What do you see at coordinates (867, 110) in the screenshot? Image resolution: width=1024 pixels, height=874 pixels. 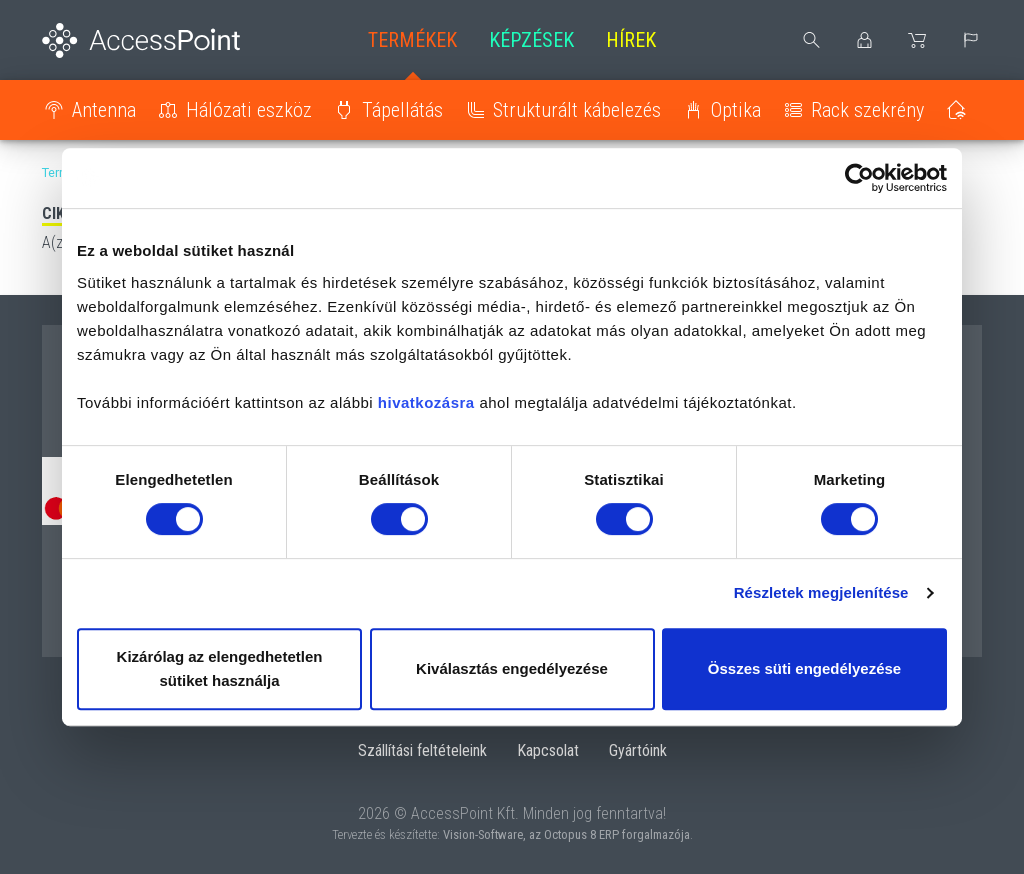 I see `Rack szekrény` at bounding box center [867, 110].